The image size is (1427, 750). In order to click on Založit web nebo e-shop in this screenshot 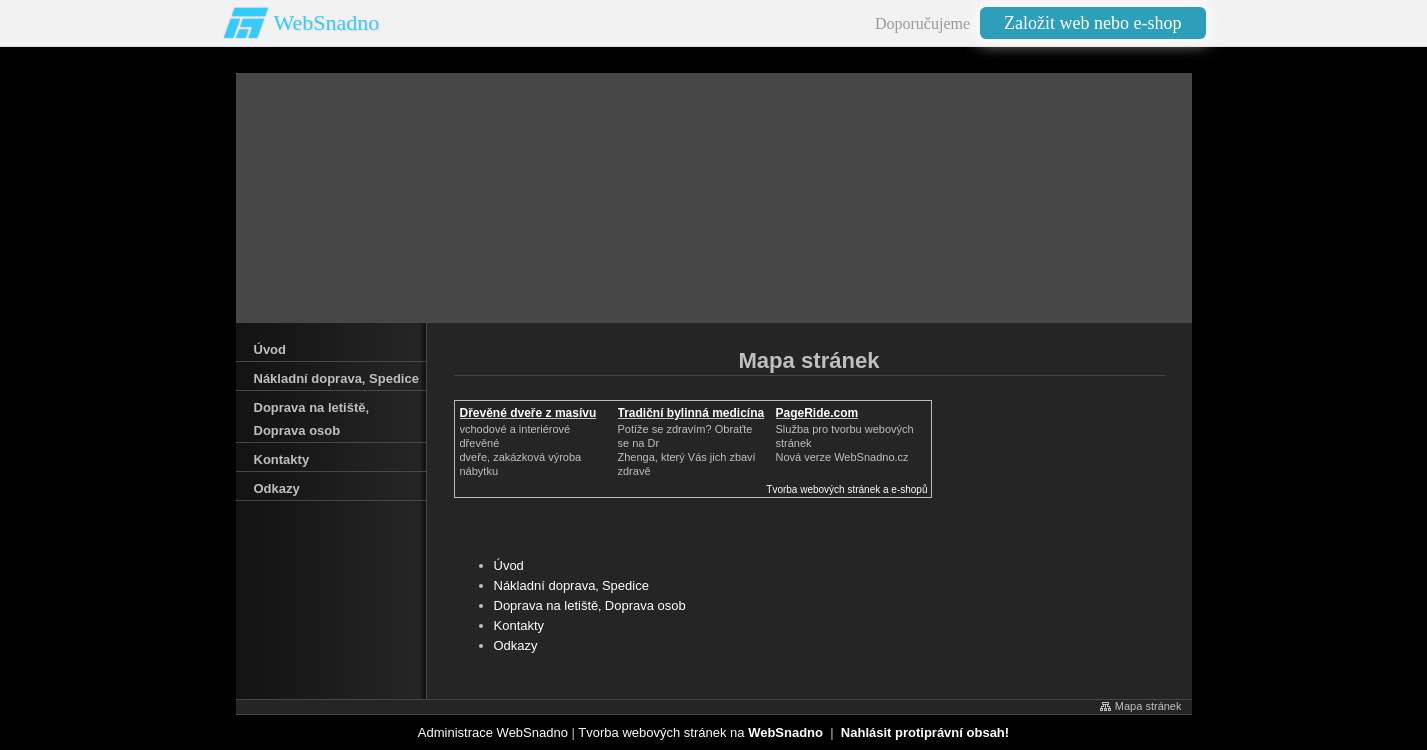, I will do `click(1092, 23)`.